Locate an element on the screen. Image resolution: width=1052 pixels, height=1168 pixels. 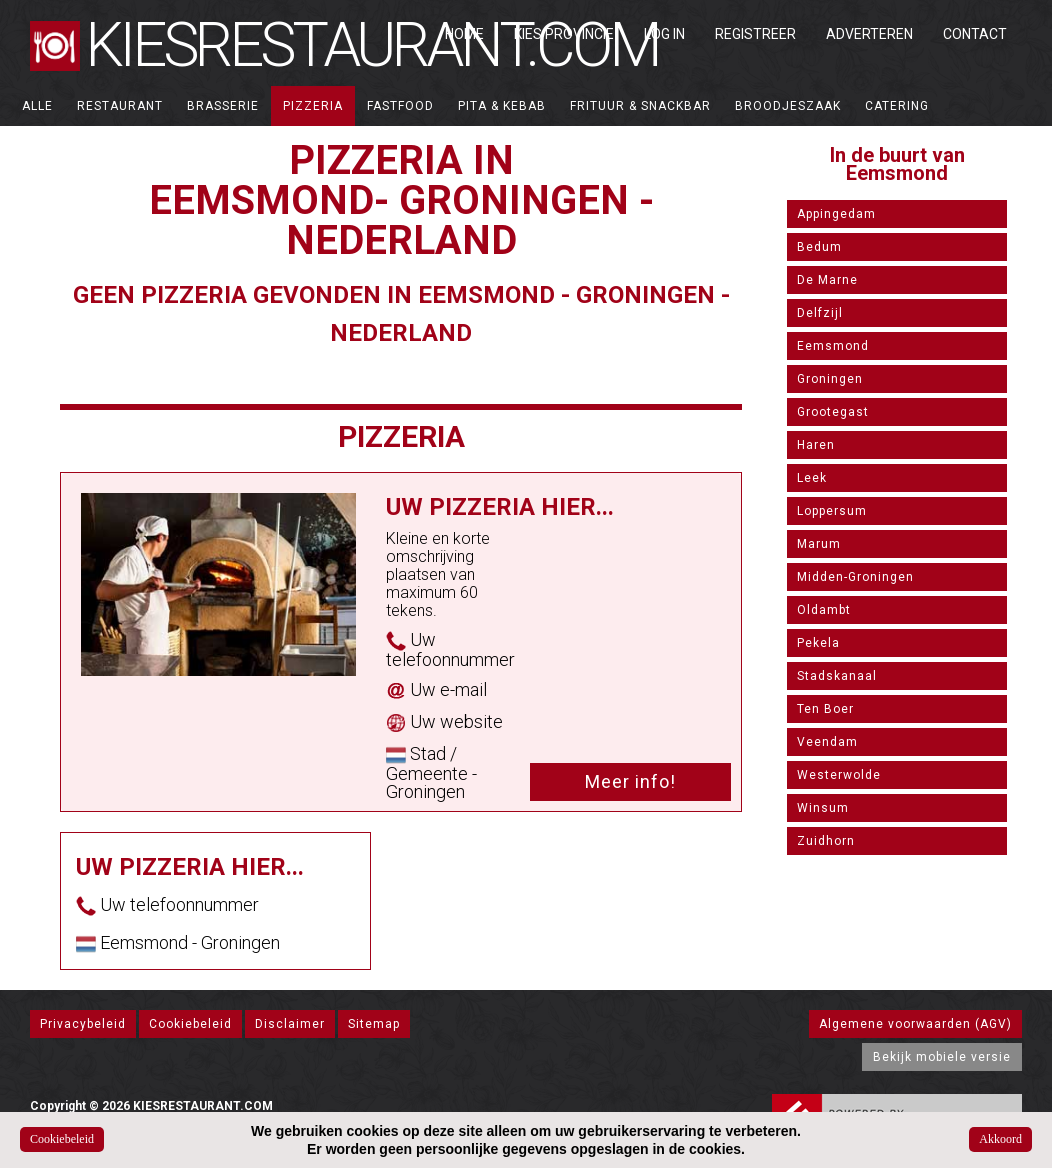
Winsum is located at coordinates (823, 808).